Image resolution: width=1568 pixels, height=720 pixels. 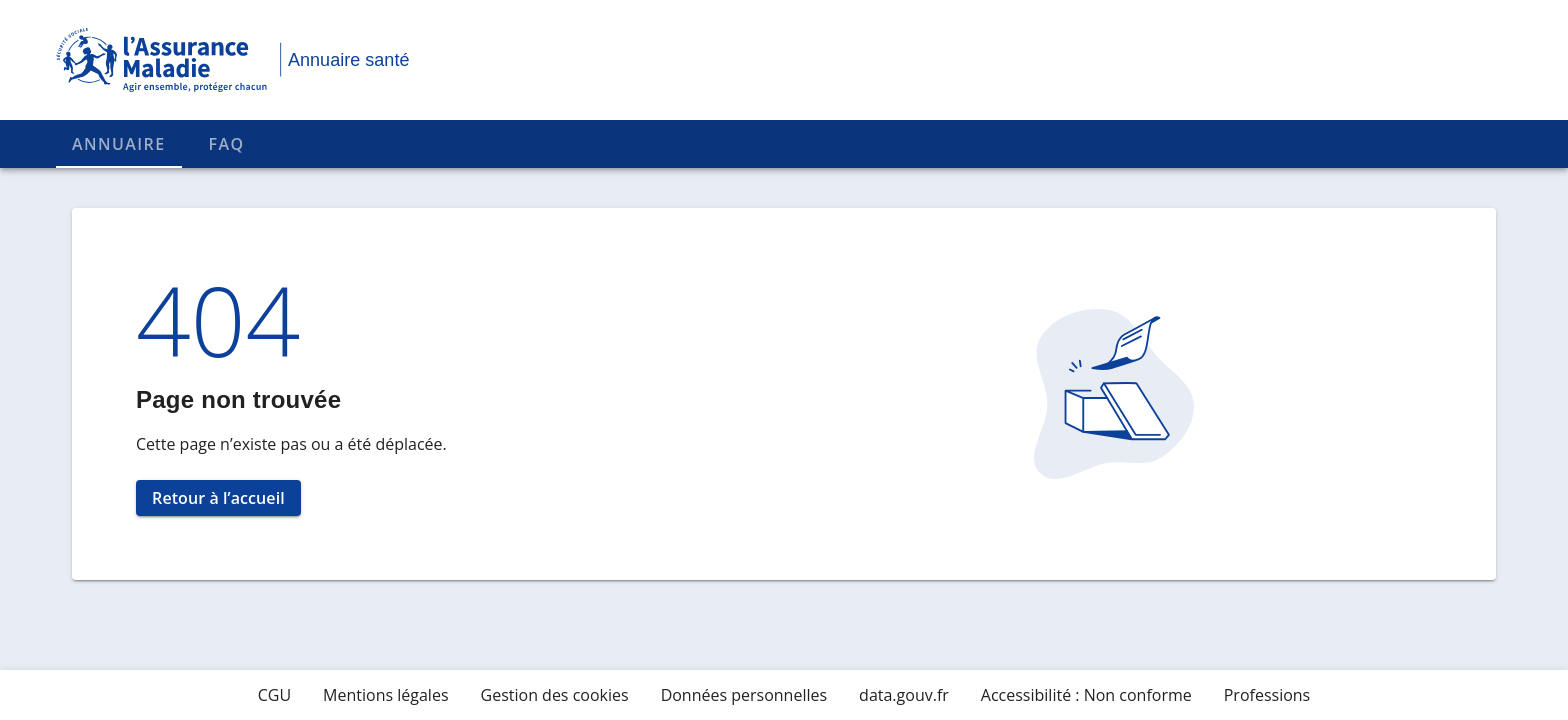 I want to click on Mentions légales, so click(x=385, y=695).